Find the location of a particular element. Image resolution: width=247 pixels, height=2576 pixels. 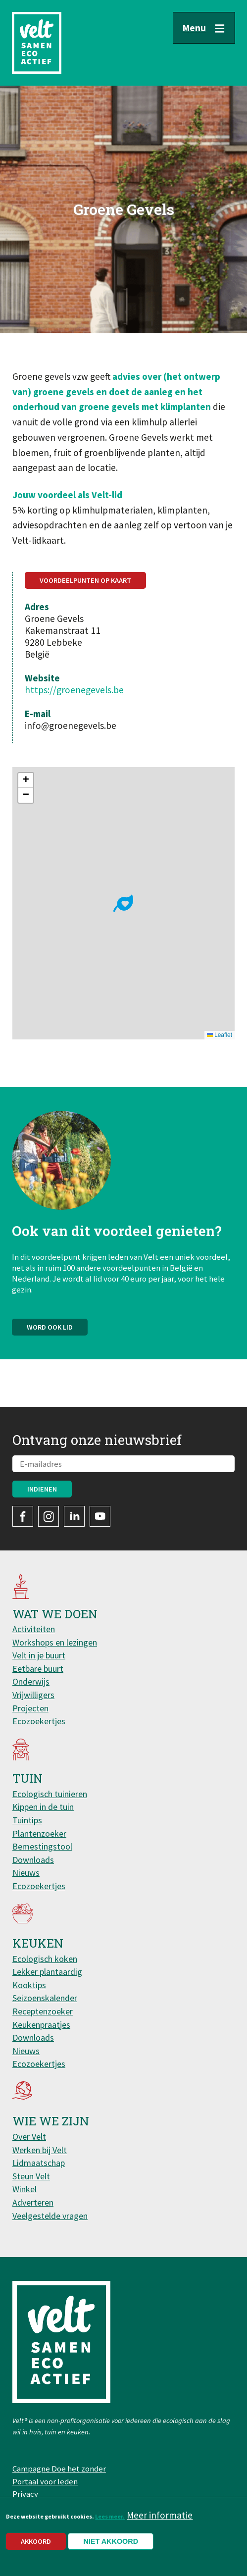

Onderwijs is located at coordinates (30, 1681).